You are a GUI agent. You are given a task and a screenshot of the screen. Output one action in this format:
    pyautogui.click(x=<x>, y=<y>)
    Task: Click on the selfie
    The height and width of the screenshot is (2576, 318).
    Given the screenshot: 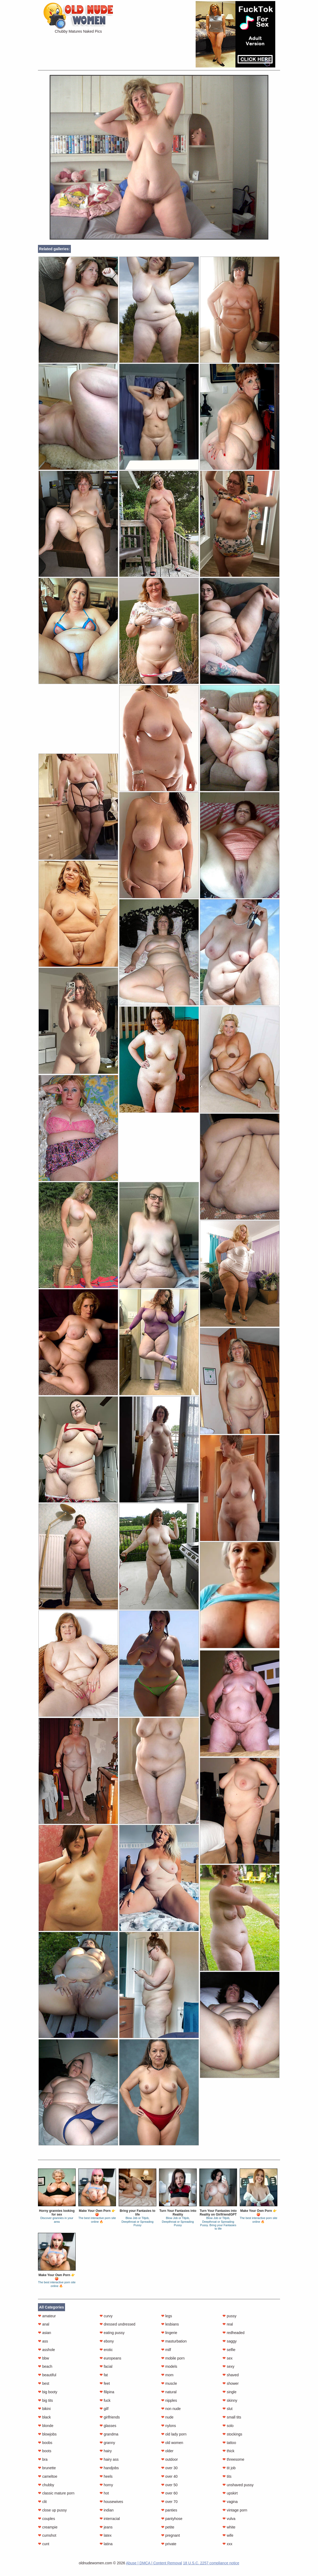 What is the action you would take?
    pyautogui.click(x=228, y=2350)
    